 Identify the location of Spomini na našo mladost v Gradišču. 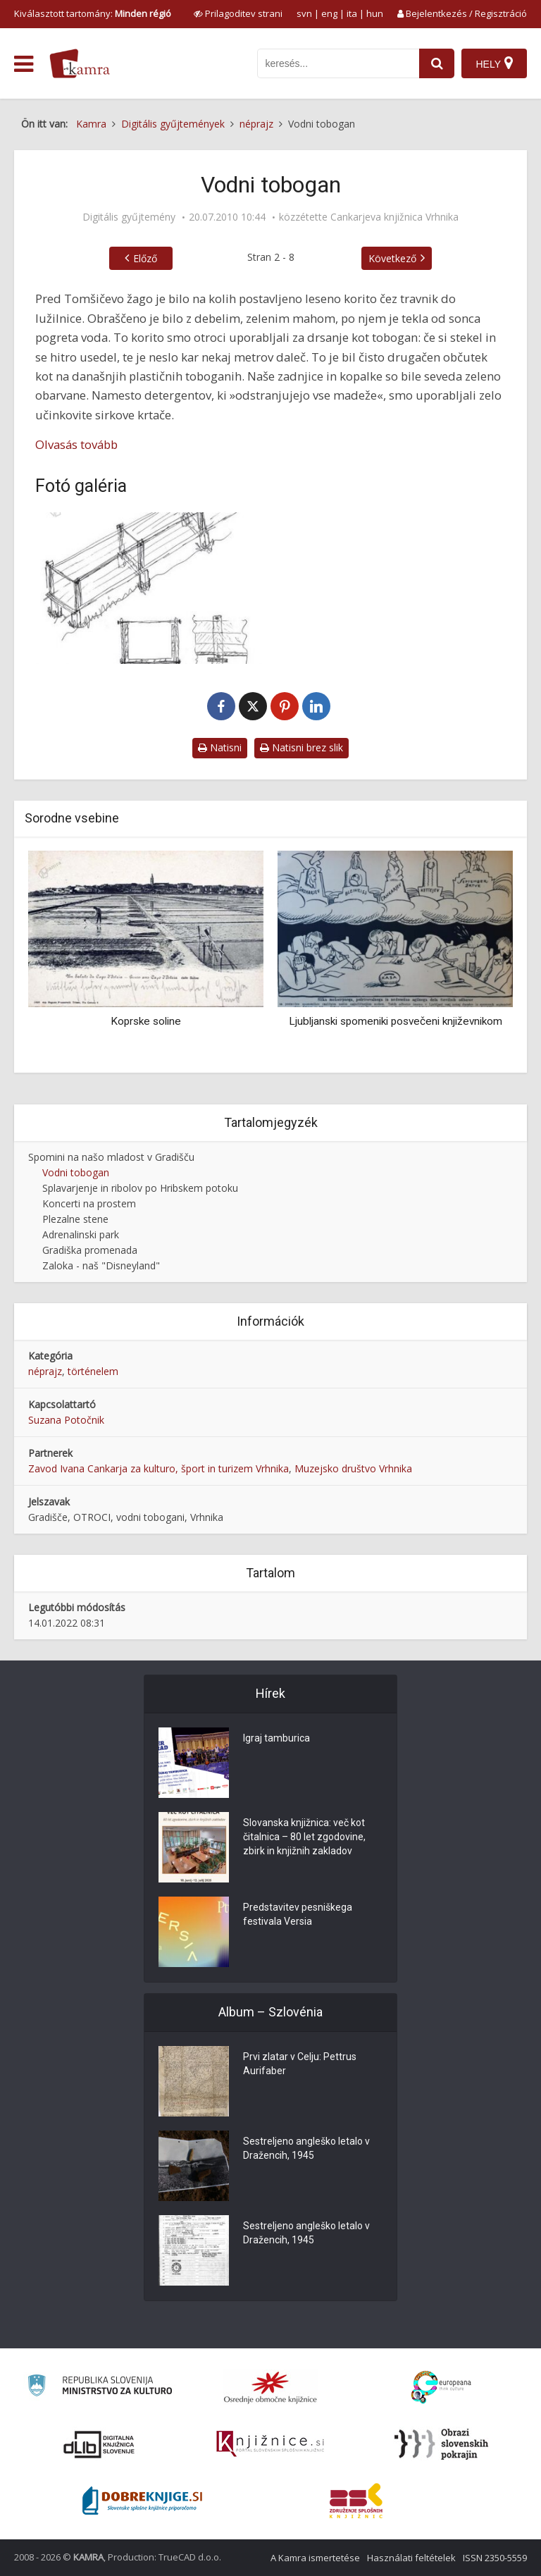
(111, 1157).